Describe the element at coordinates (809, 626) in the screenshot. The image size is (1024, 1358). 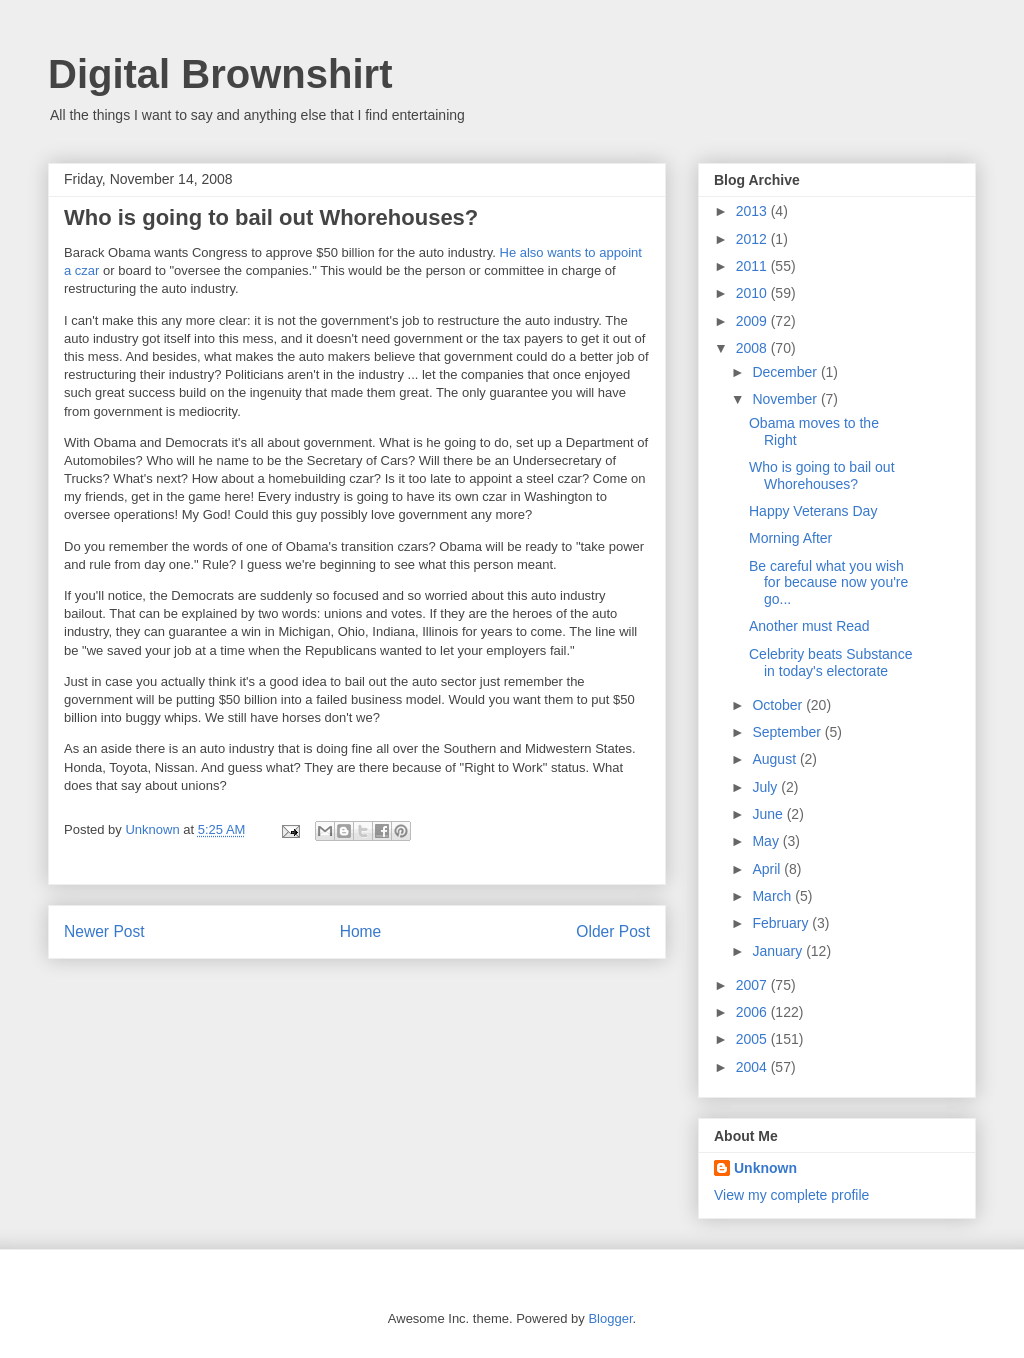
I see `Another must Read` at that location.